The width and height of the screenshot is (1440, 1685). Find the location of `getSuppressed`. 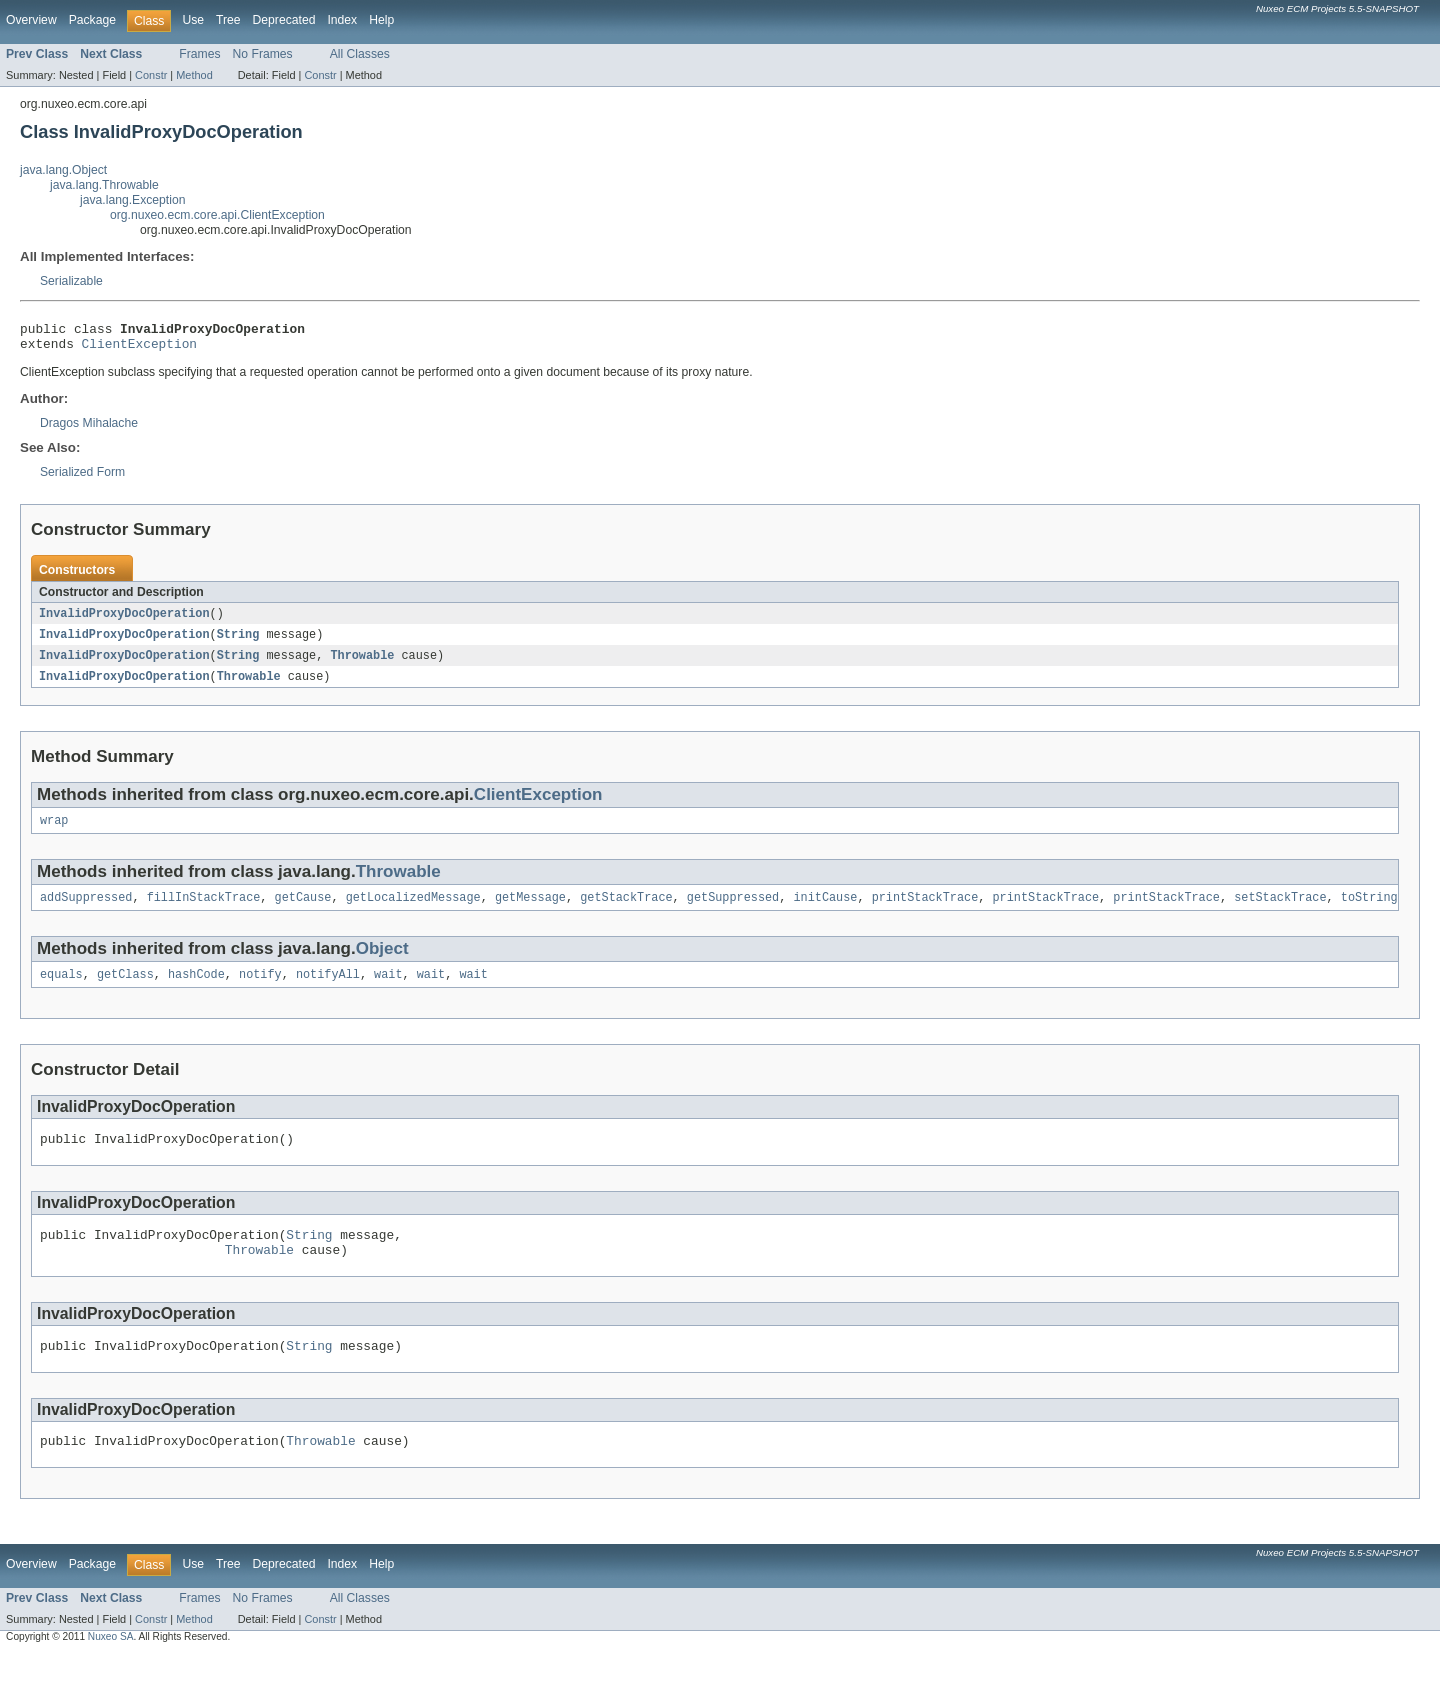

getSuppressed is located at coordinates (733, 911).